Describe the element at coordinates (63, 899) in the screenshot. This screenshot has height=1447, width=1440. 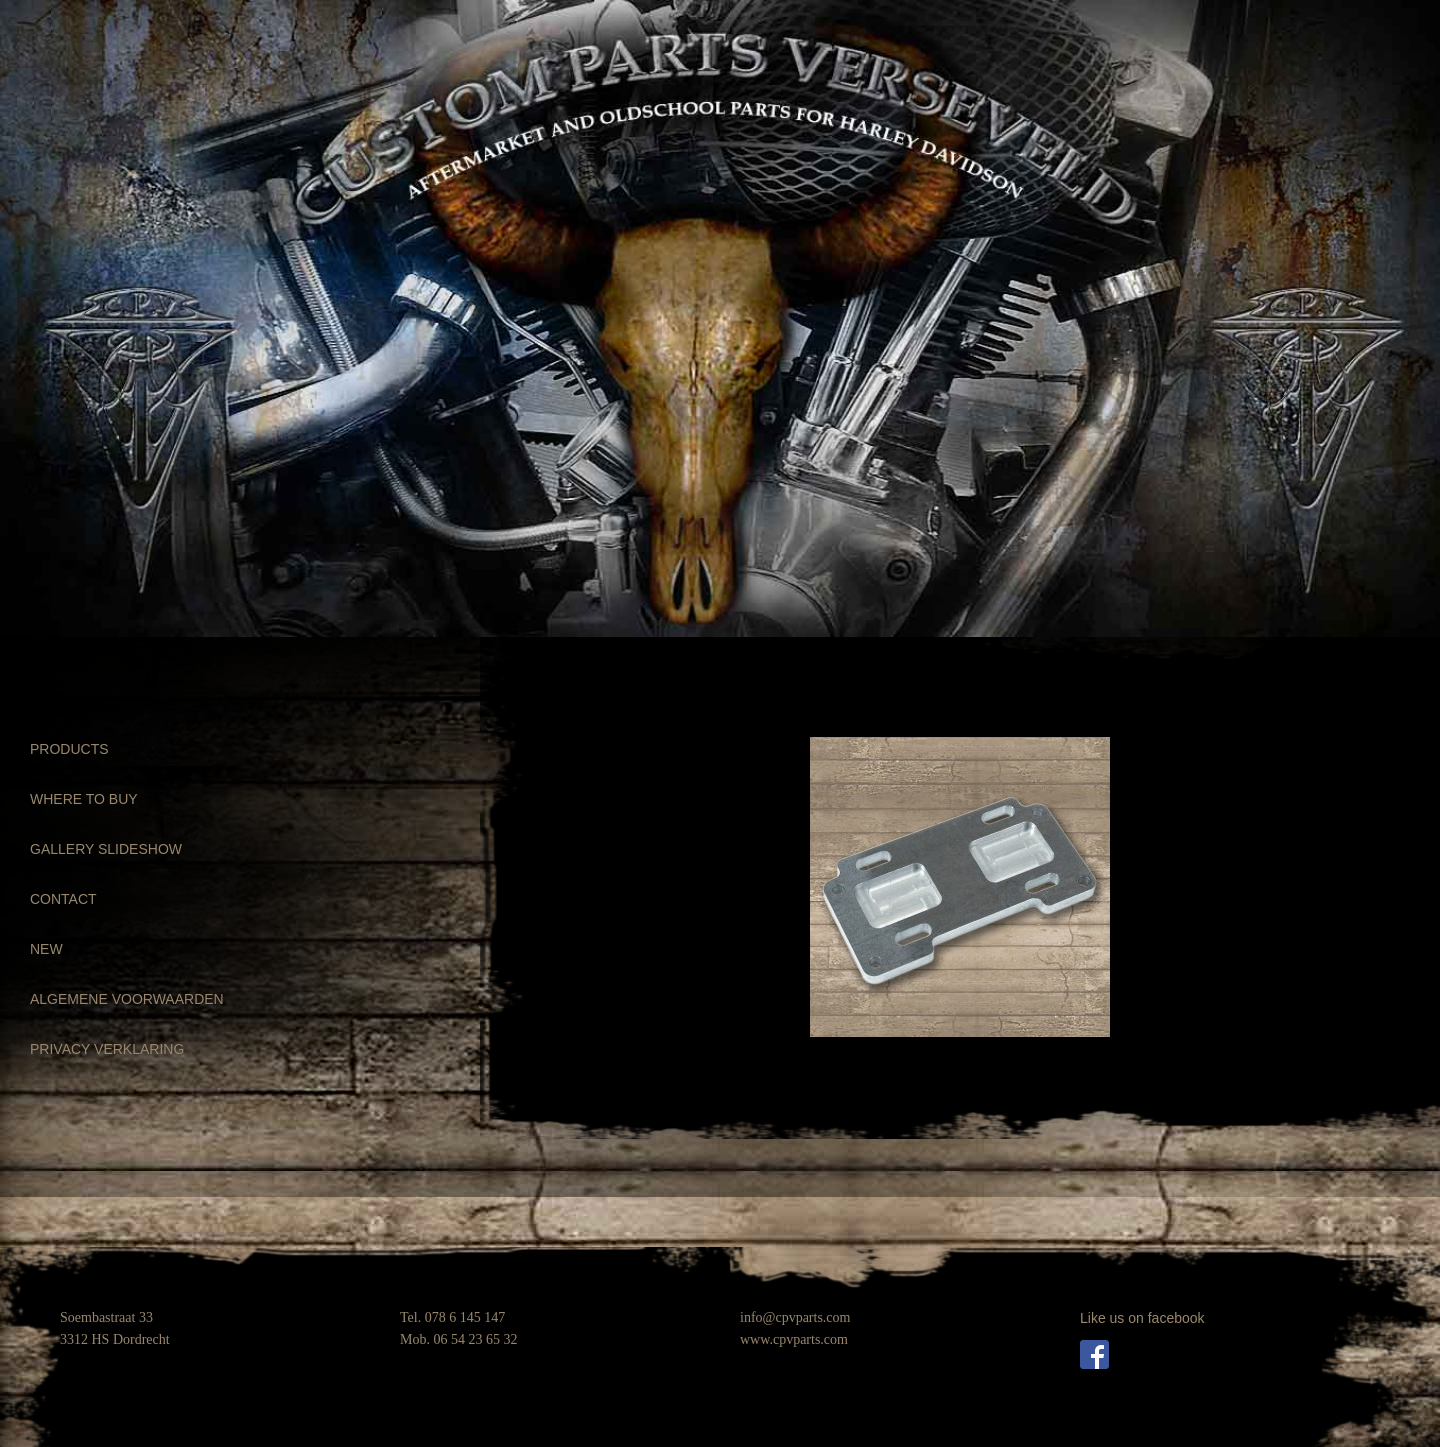
I see `CONTACT` at that location.